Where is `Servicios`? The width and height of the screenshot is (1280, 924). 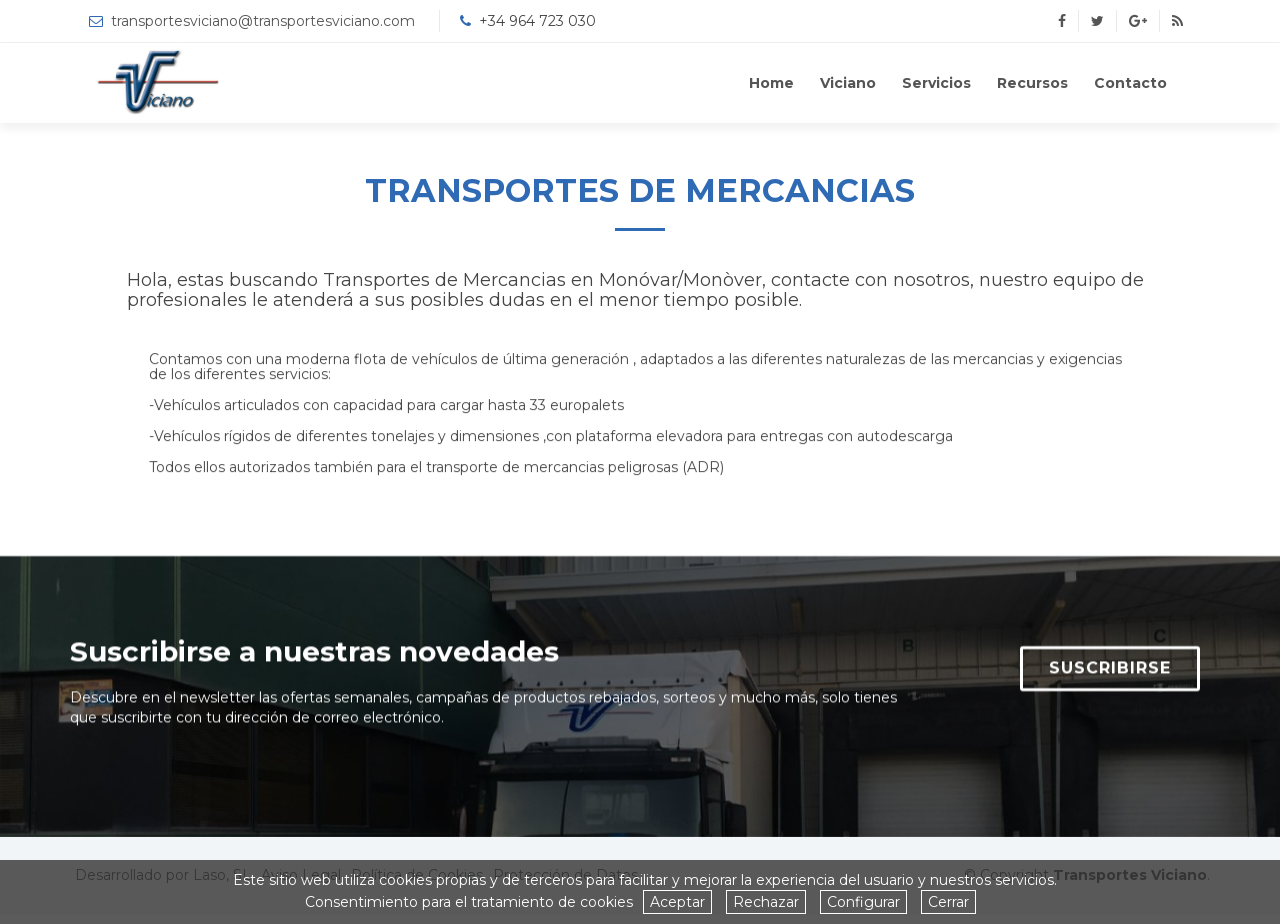
Servicios is located at coordinates (936, 83).